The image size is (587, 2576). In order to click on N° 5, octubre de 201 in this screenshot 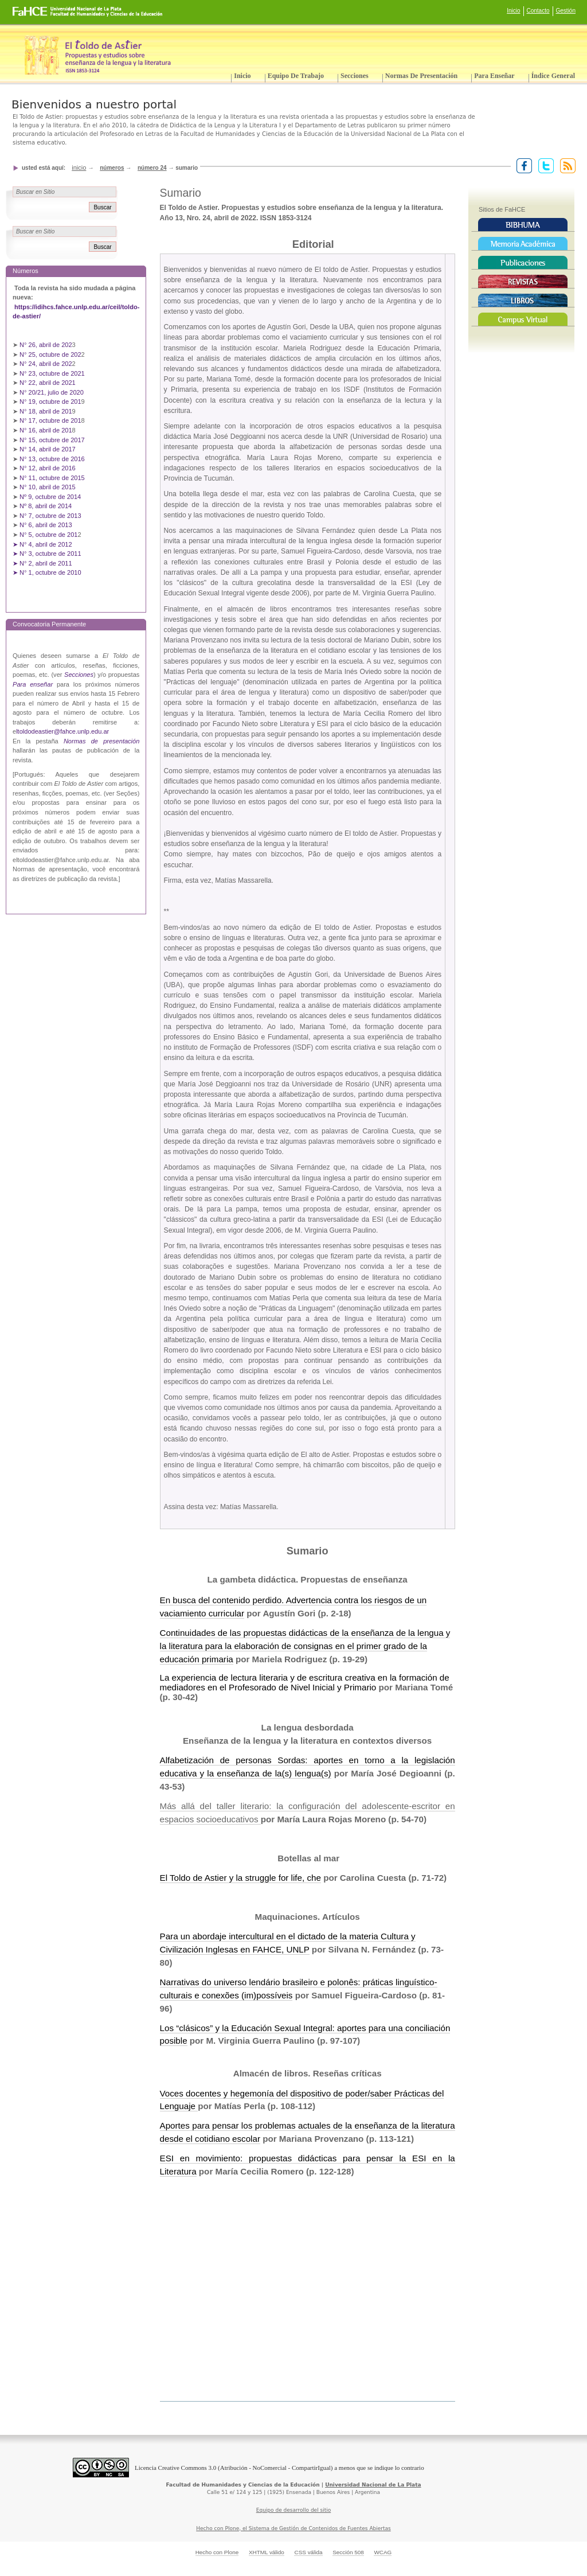, I will do `click(48, 534)`.